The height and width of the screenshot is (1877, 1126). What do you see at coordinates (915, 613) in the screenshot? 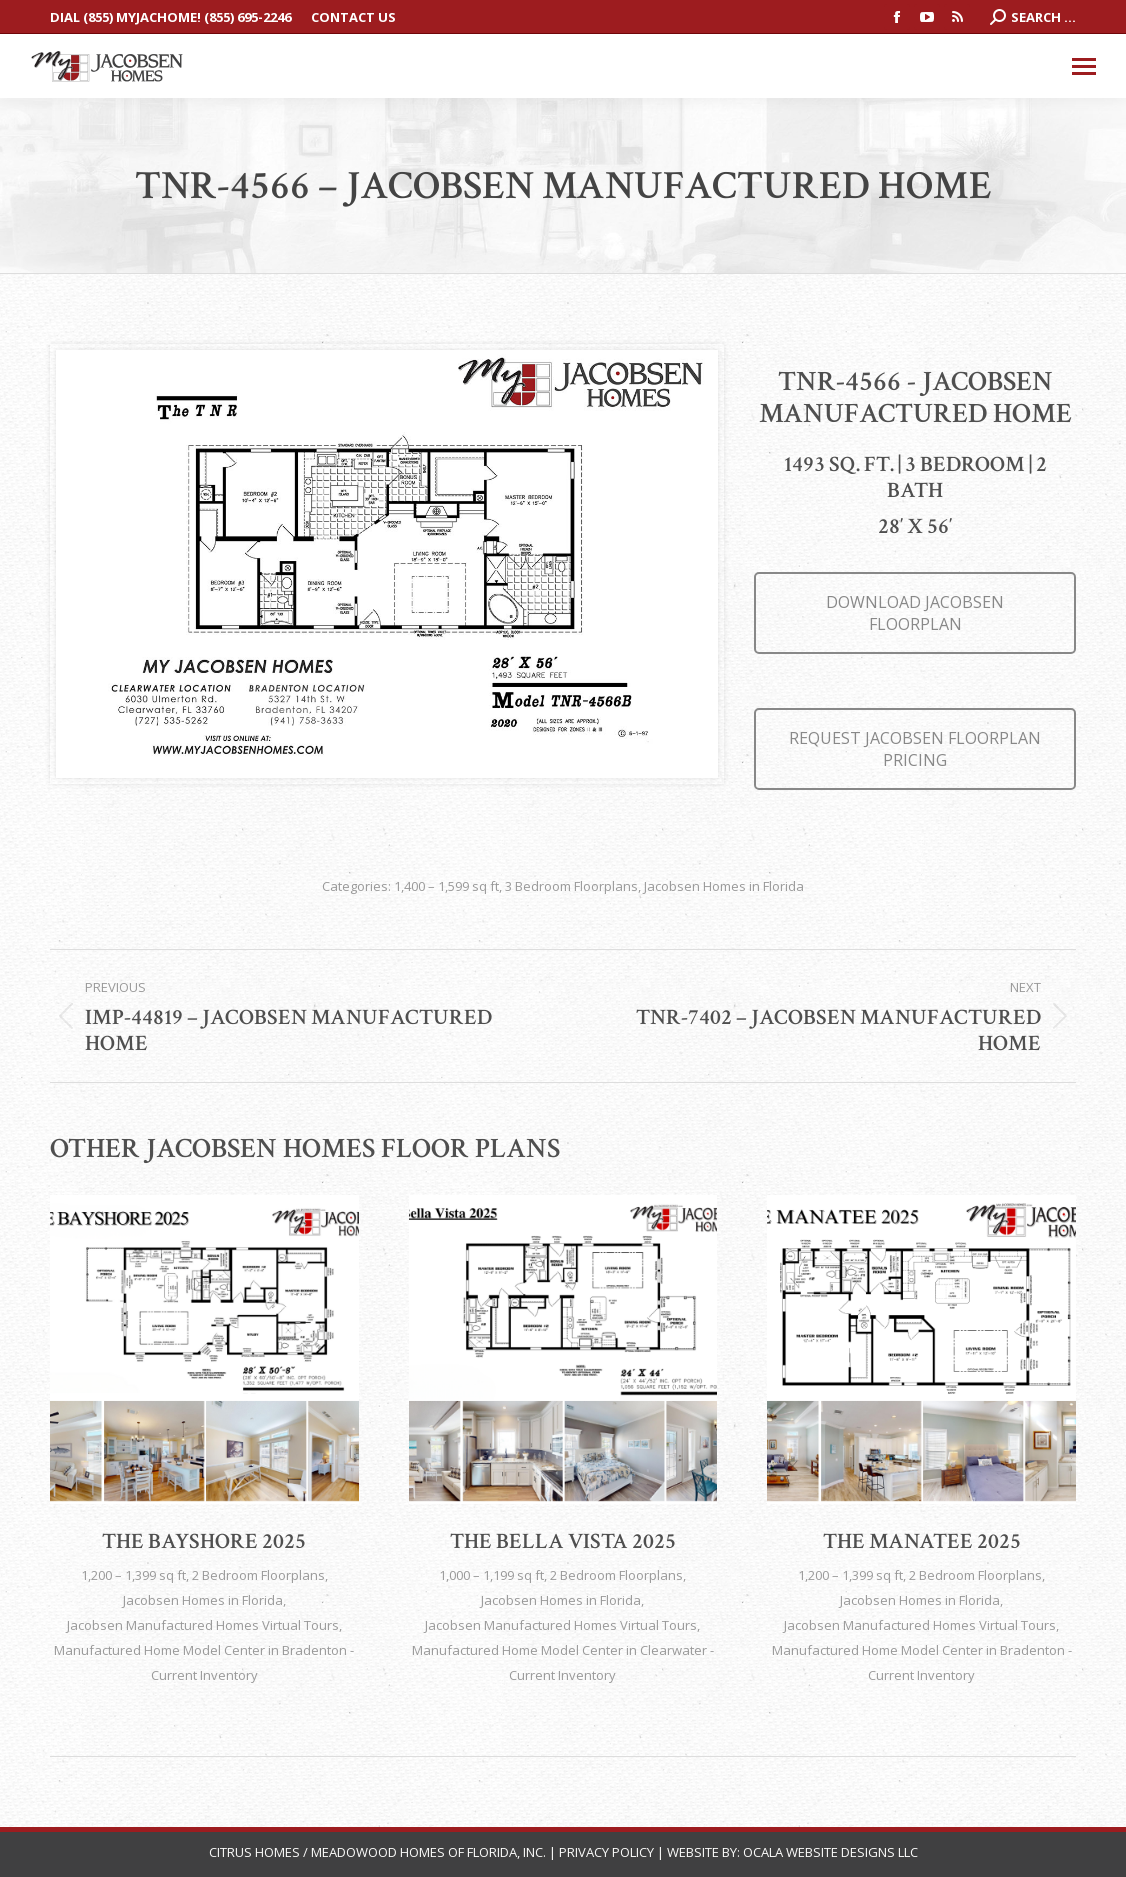
I see `DOWNLOAD JACOBSEN FLOORPLAN` at bounding box center [915, 613].